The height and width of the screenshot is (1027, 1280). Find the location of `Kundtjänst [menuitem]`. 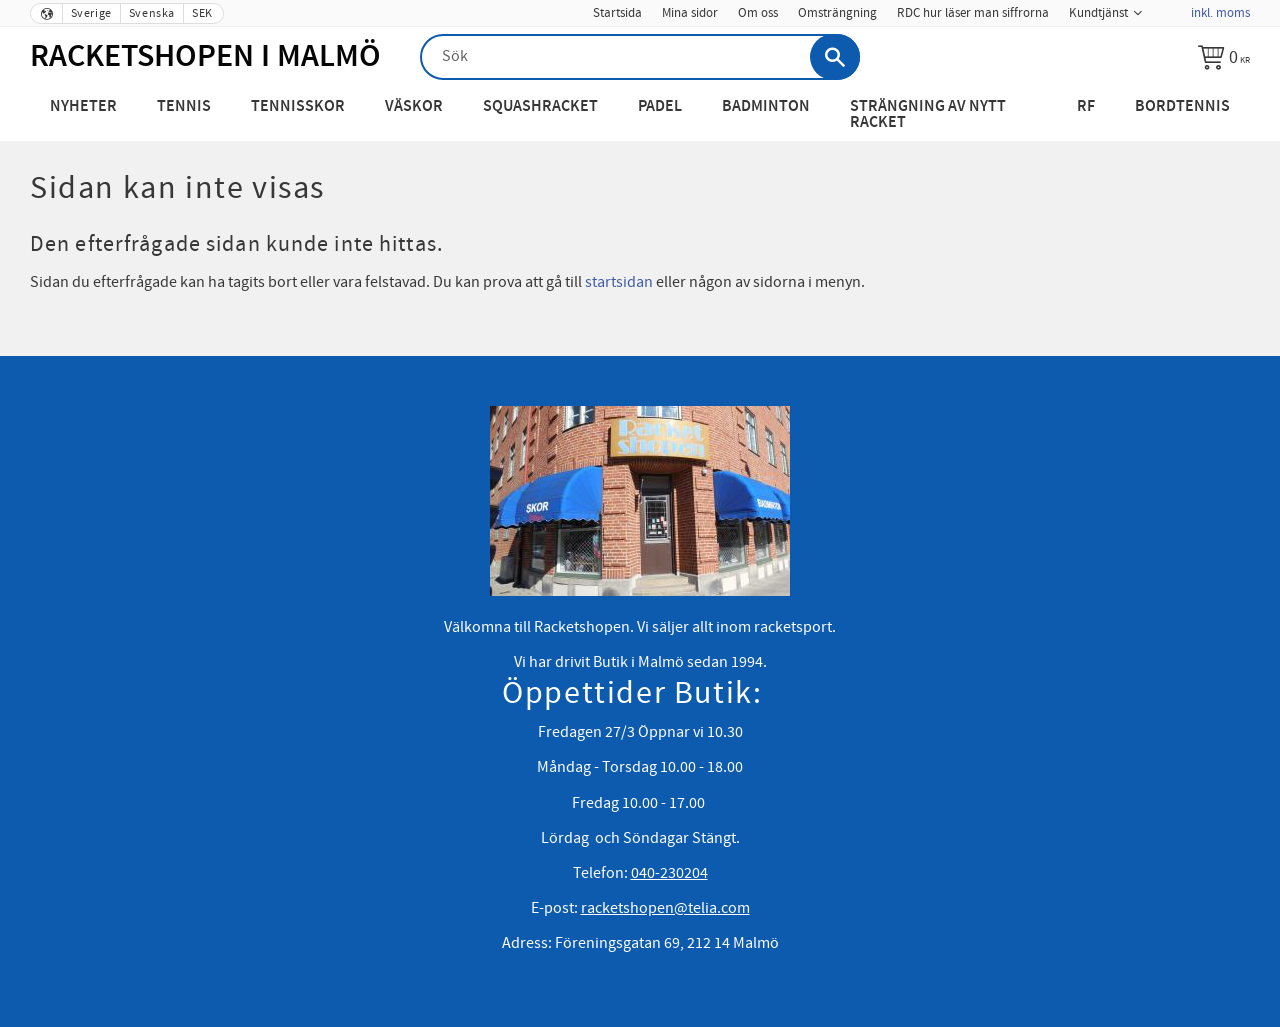

Kundtjänst [menuitem] is located at coordinates (1098, 13).